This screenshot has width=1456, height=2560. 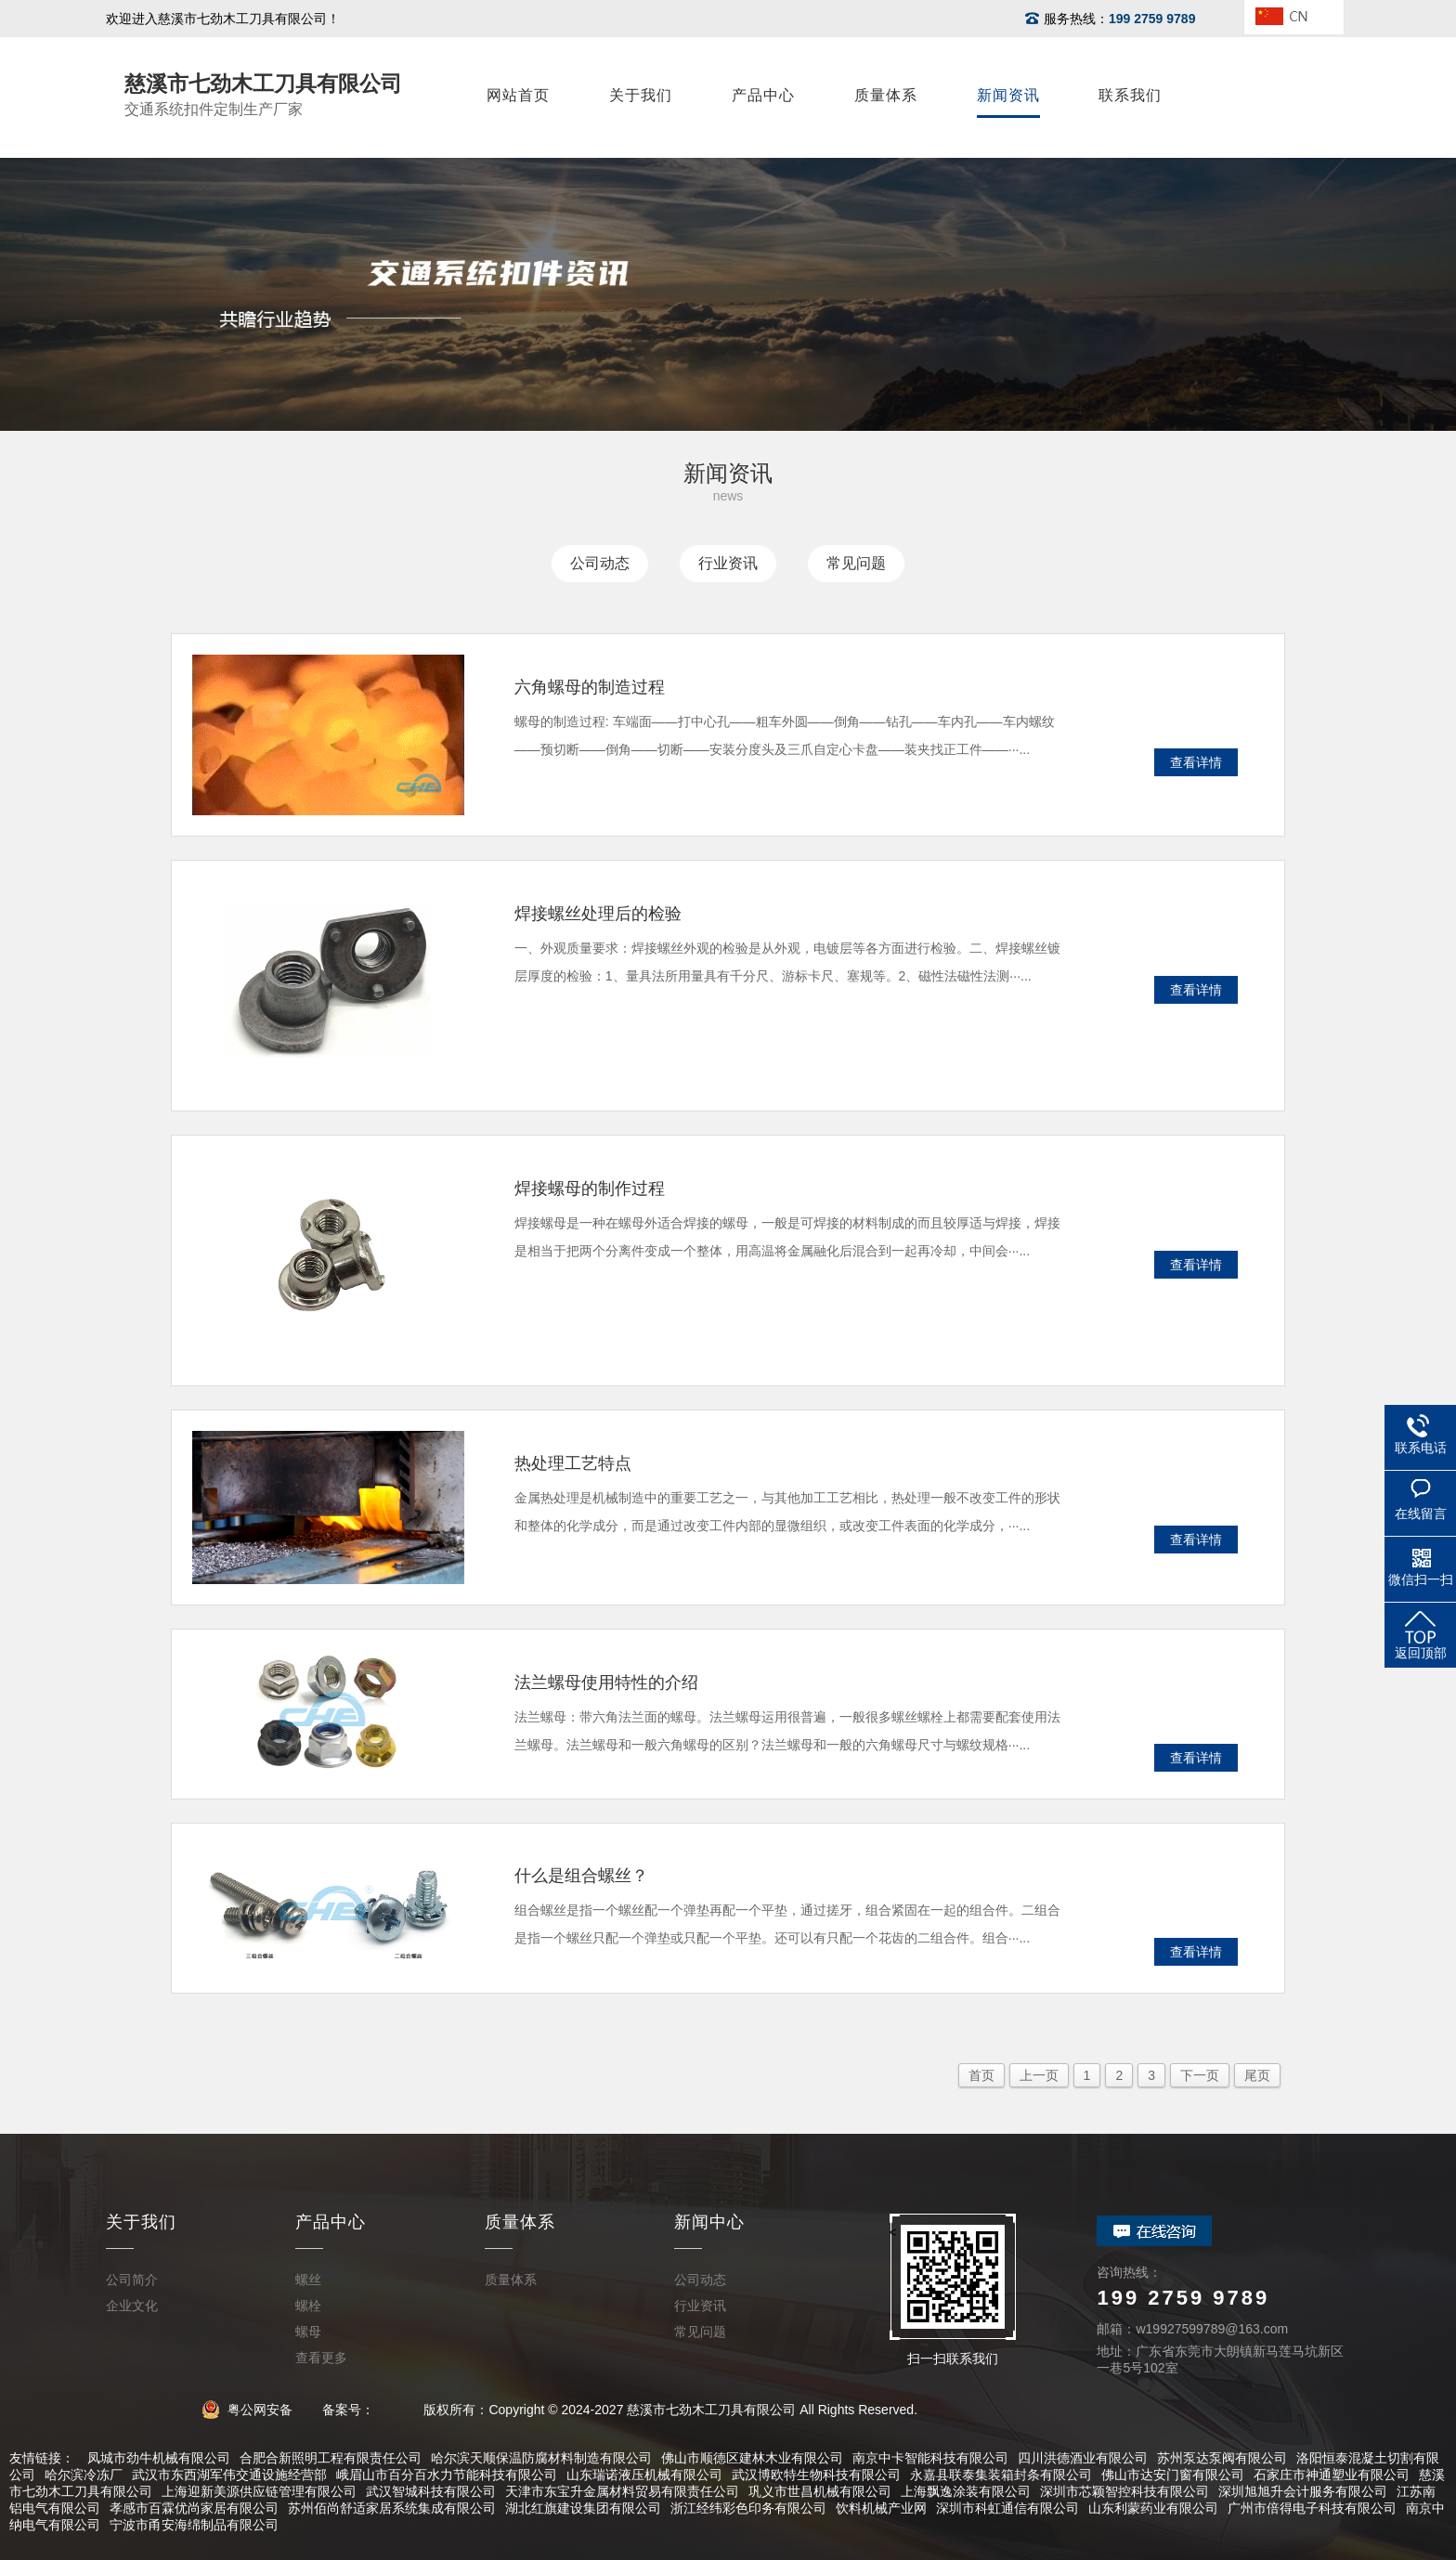 What do you see at coordinates (598, 913) in the screenshot?
I see `焊接螺丝处理后的检验` at bounding box center [598, 913].